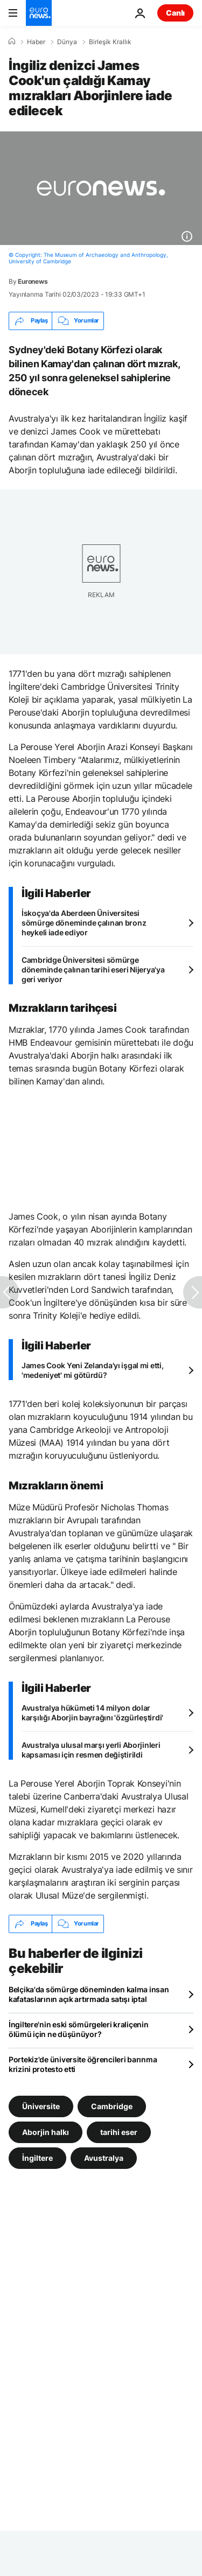 This screenshot has width=202, height=2576. I want to click on Portekiz'de üniversite öğrencileri barınma krizini protesto etti, so click(83, 2064).